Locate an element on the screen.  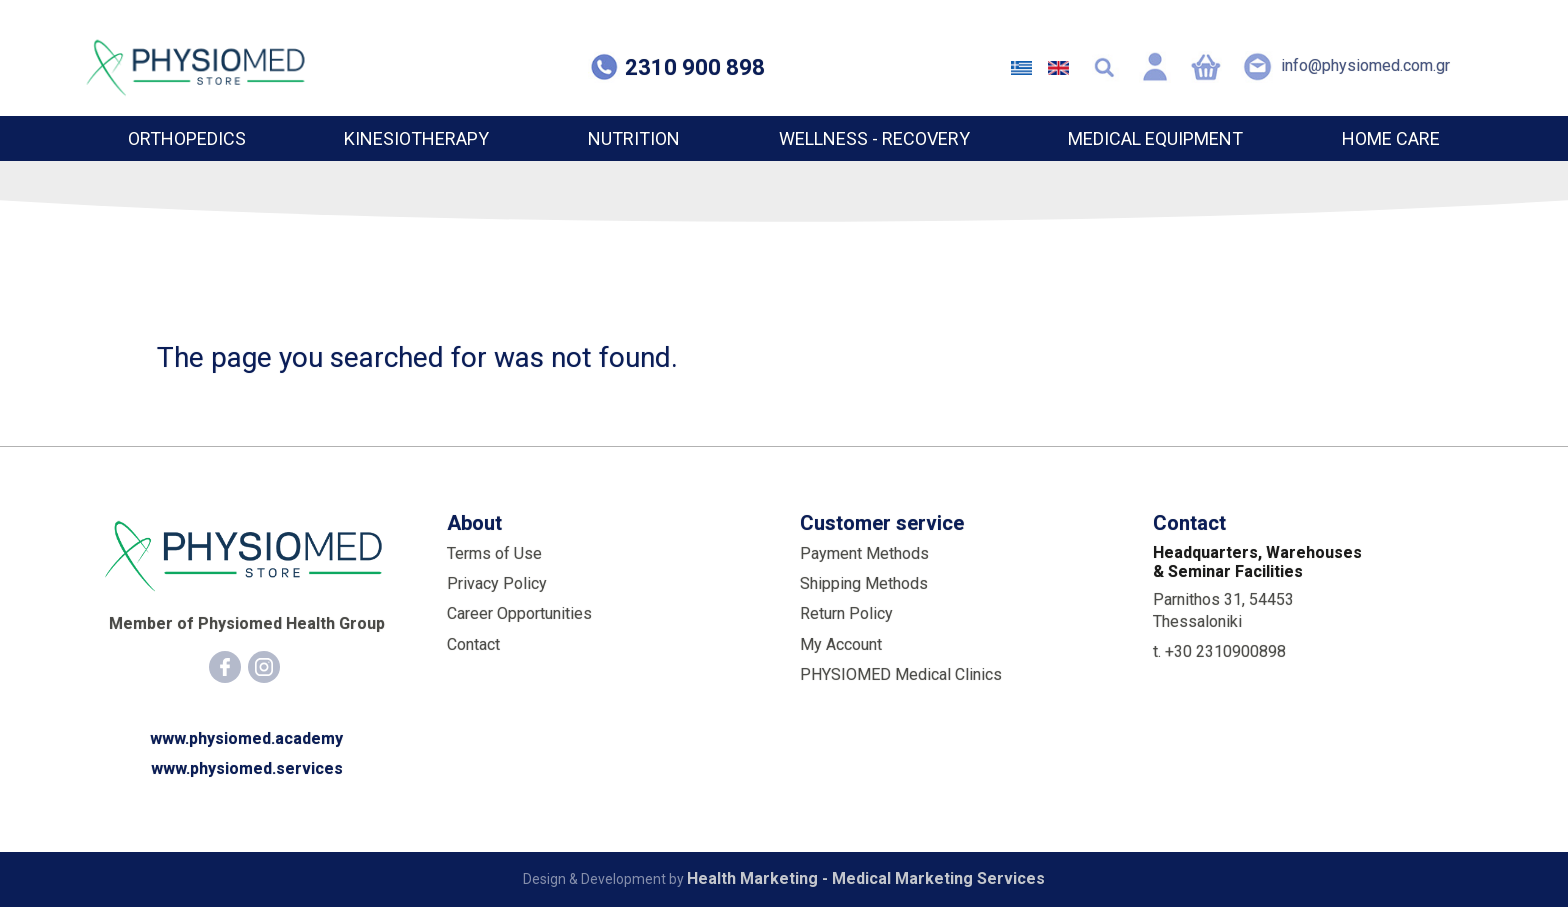
www.physiomed.academy is located at coordinates (246, 738).